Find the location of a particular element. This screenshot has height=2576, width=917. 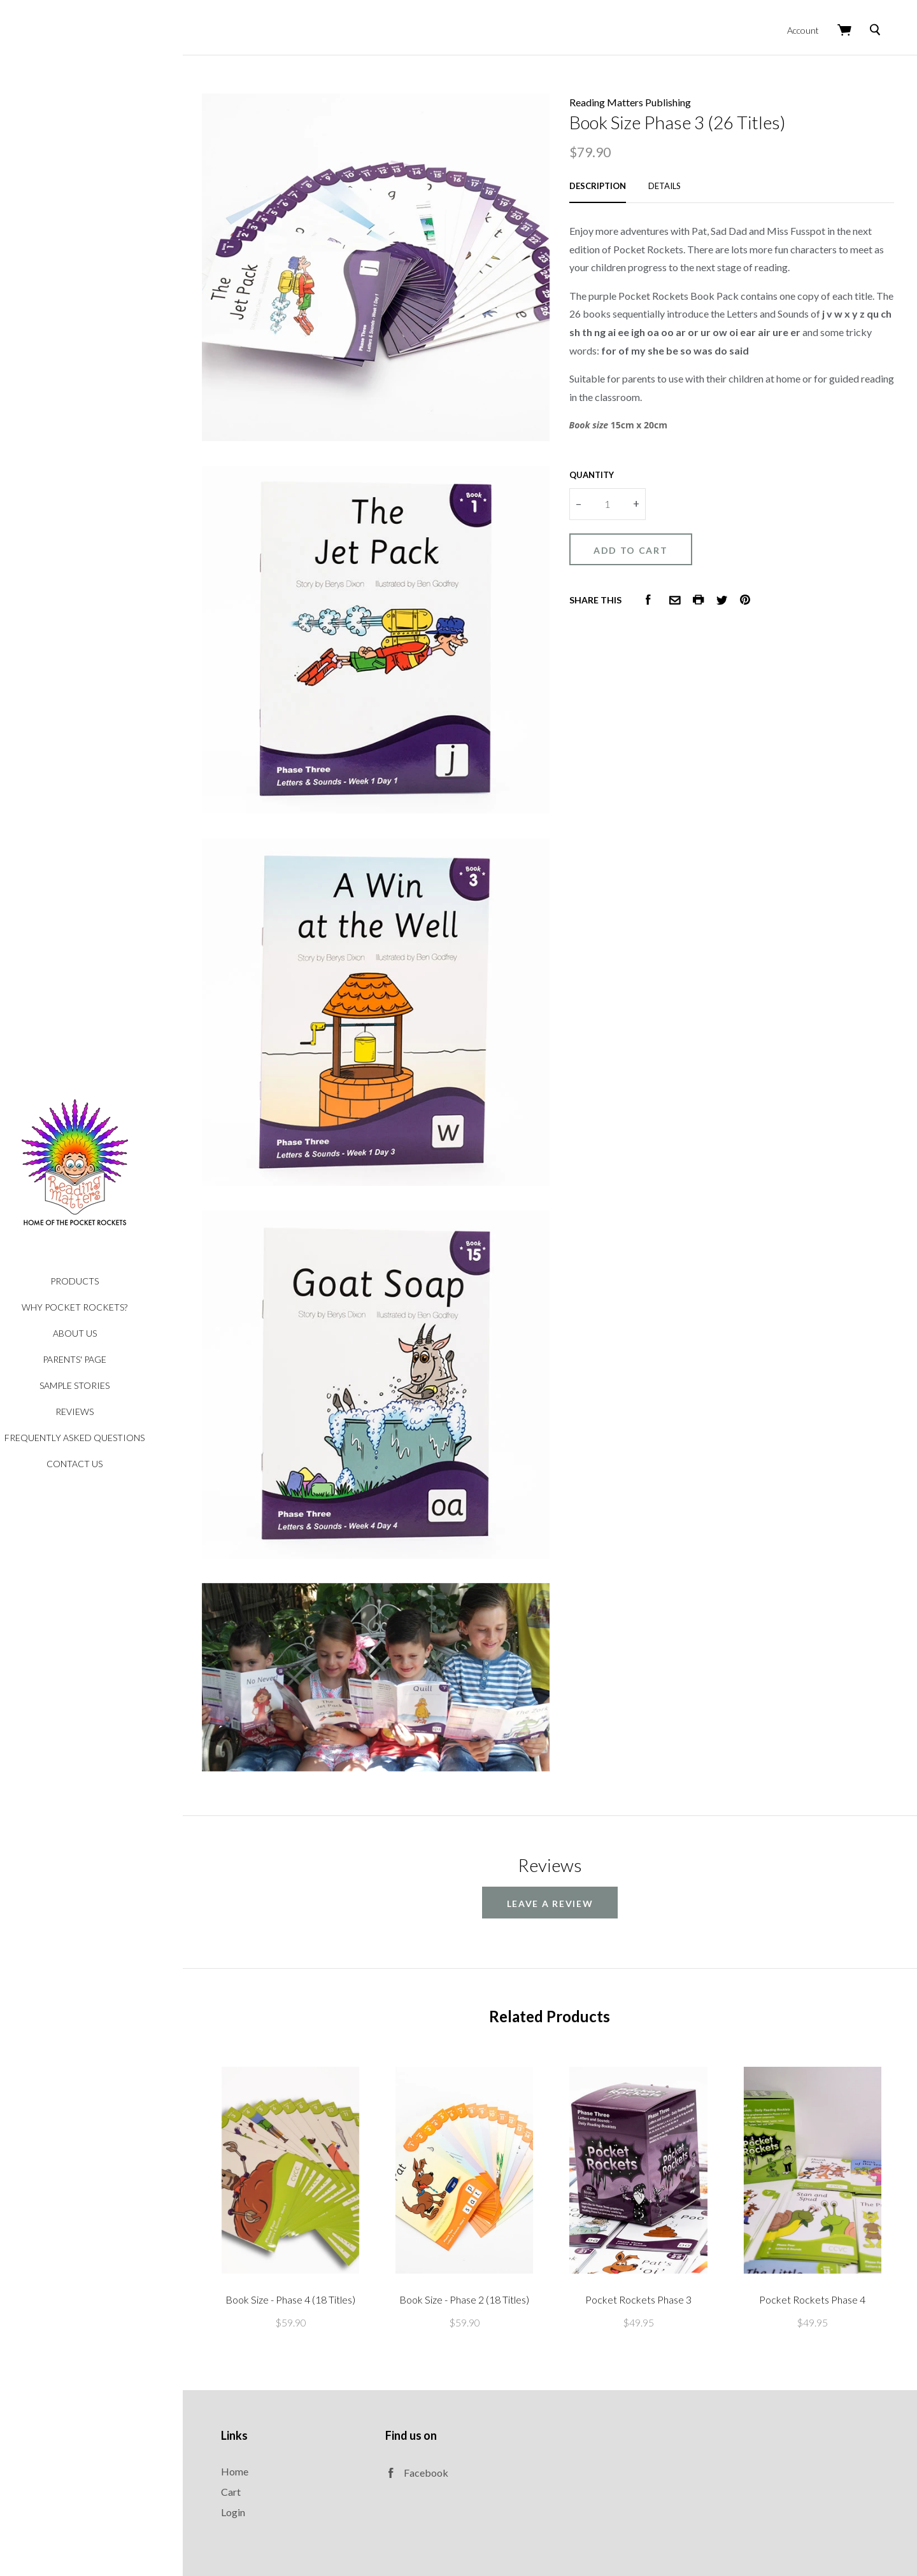

Cart is located at coordinates (264, 2395).